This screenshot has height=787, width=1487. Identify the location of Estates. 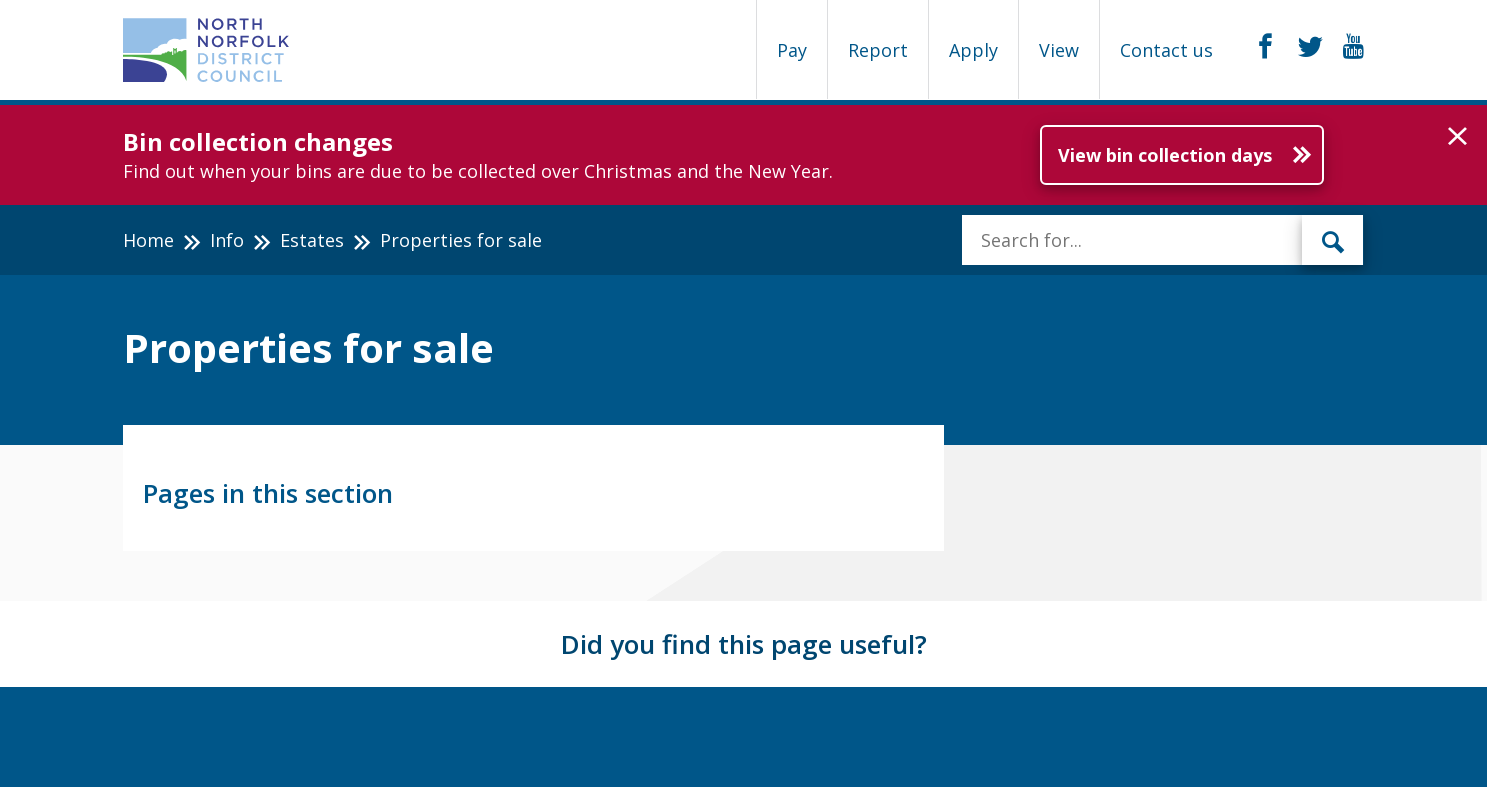
(312, 240).